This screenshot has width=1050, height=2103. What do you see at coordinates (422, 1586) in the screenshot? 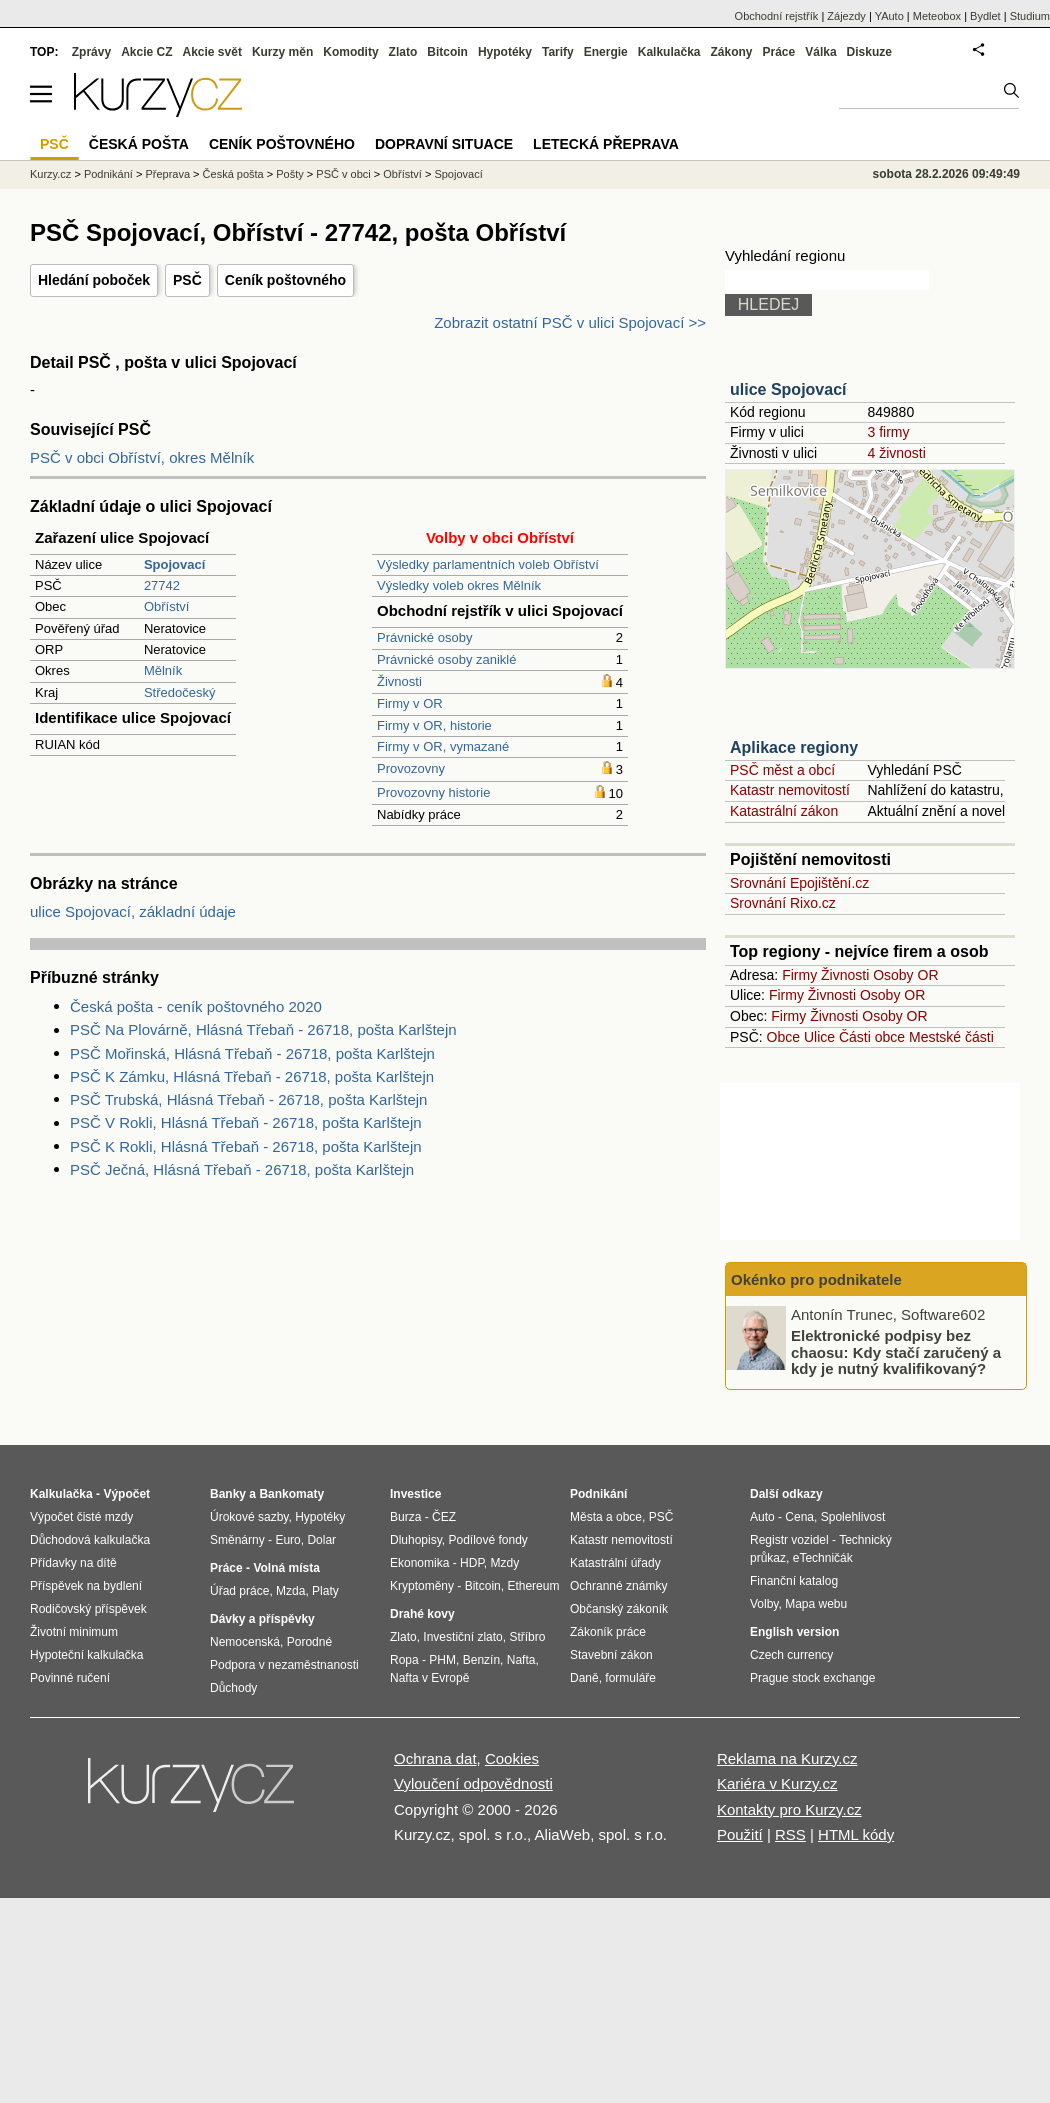
I see `Kryptoměny` at bounding box center [422, 1586].